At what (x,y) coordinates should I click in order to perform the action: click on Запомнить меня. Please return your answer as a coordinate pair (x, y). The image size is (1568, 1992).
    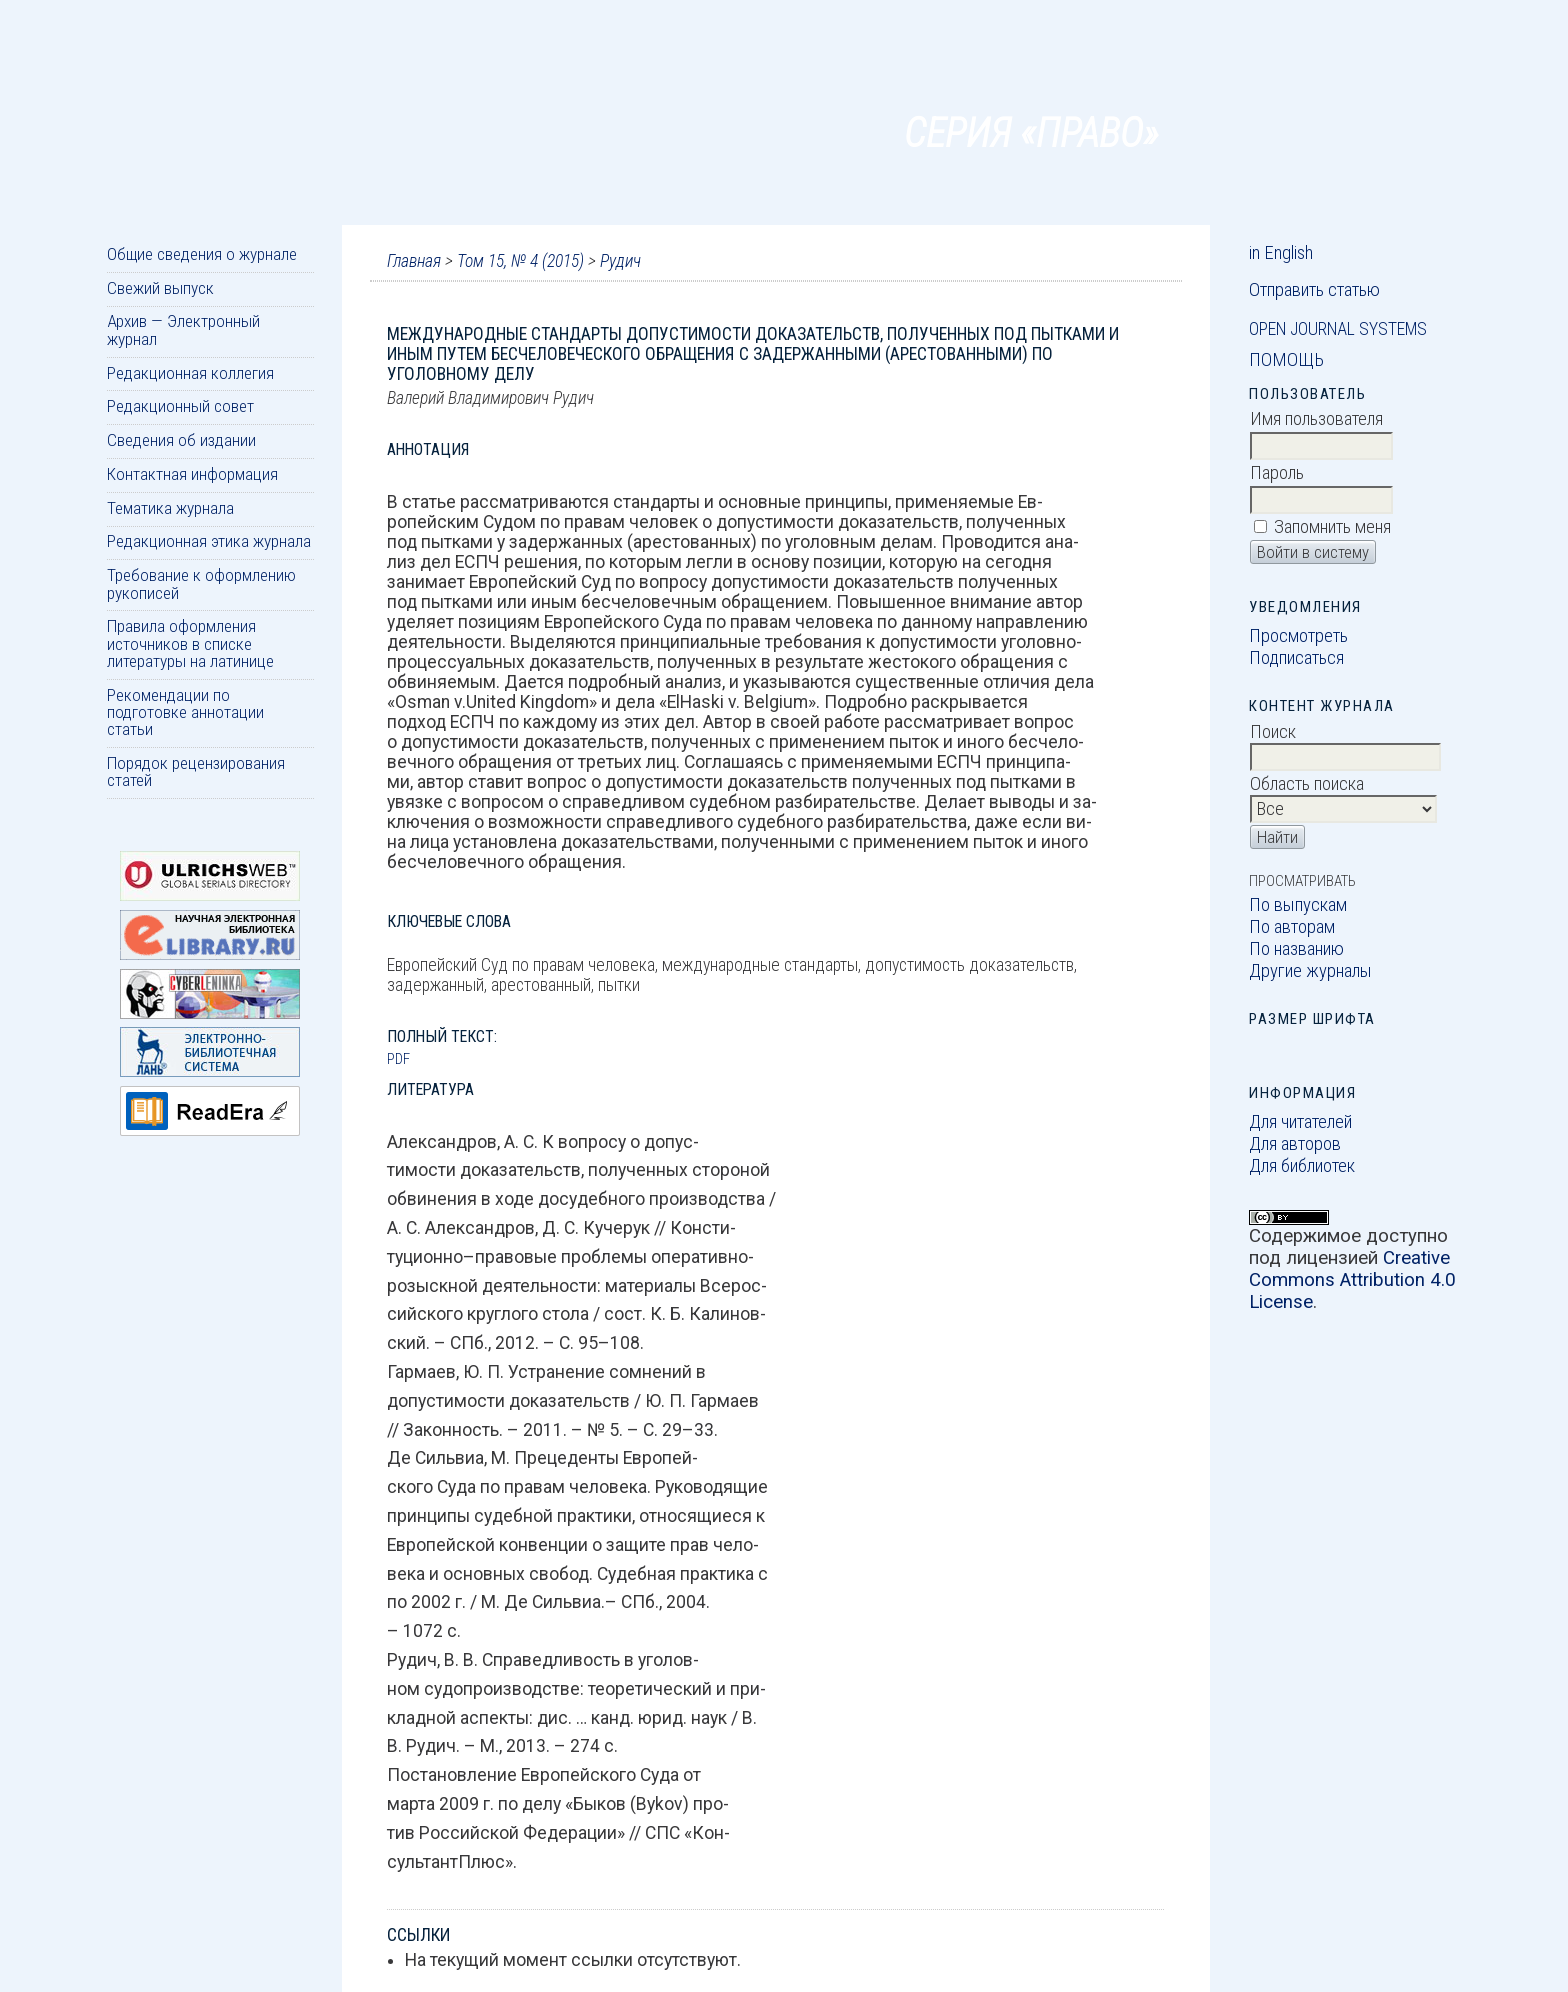
    Looking at the image, I should click on (1332, 527).